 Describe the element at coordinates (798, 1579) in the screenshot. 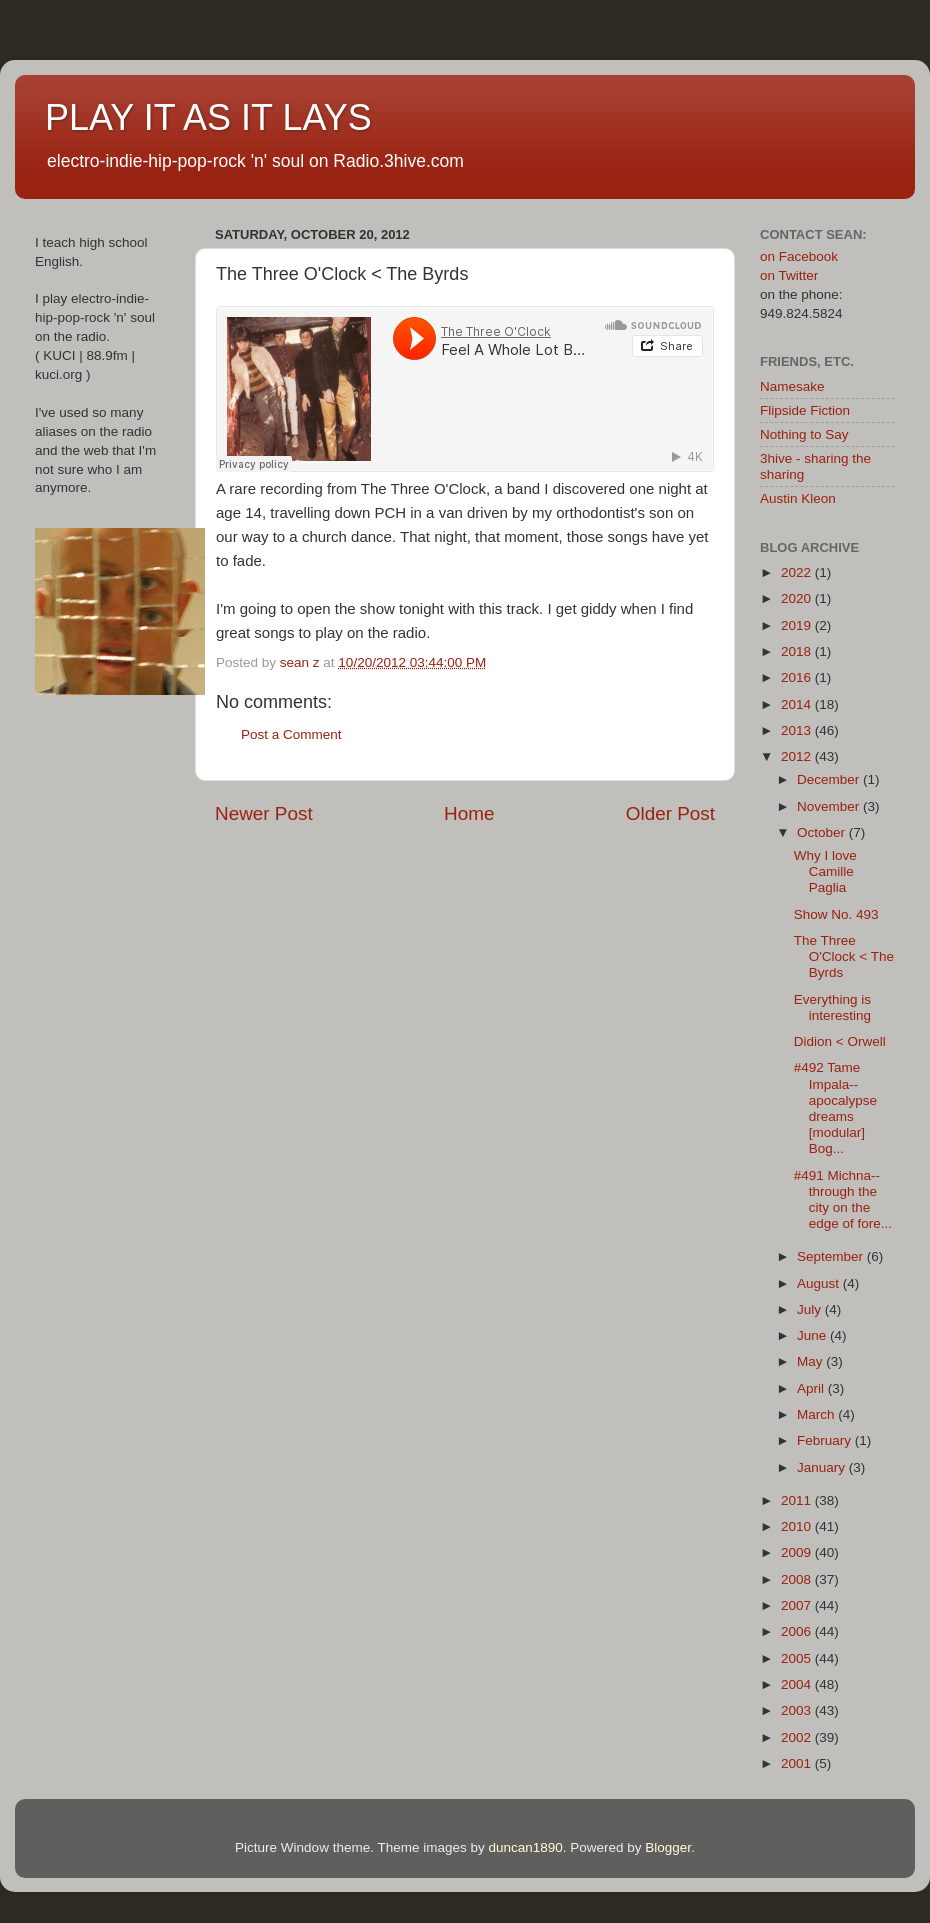

I see `2008` at that location.